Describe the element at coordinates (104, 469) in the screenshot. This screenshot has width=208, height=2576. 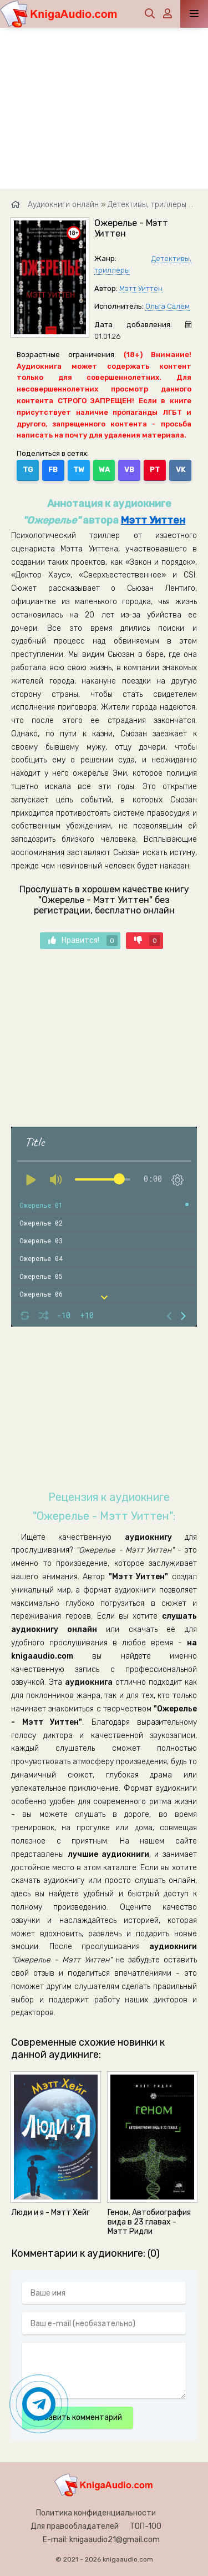
I see `WA` at that location.